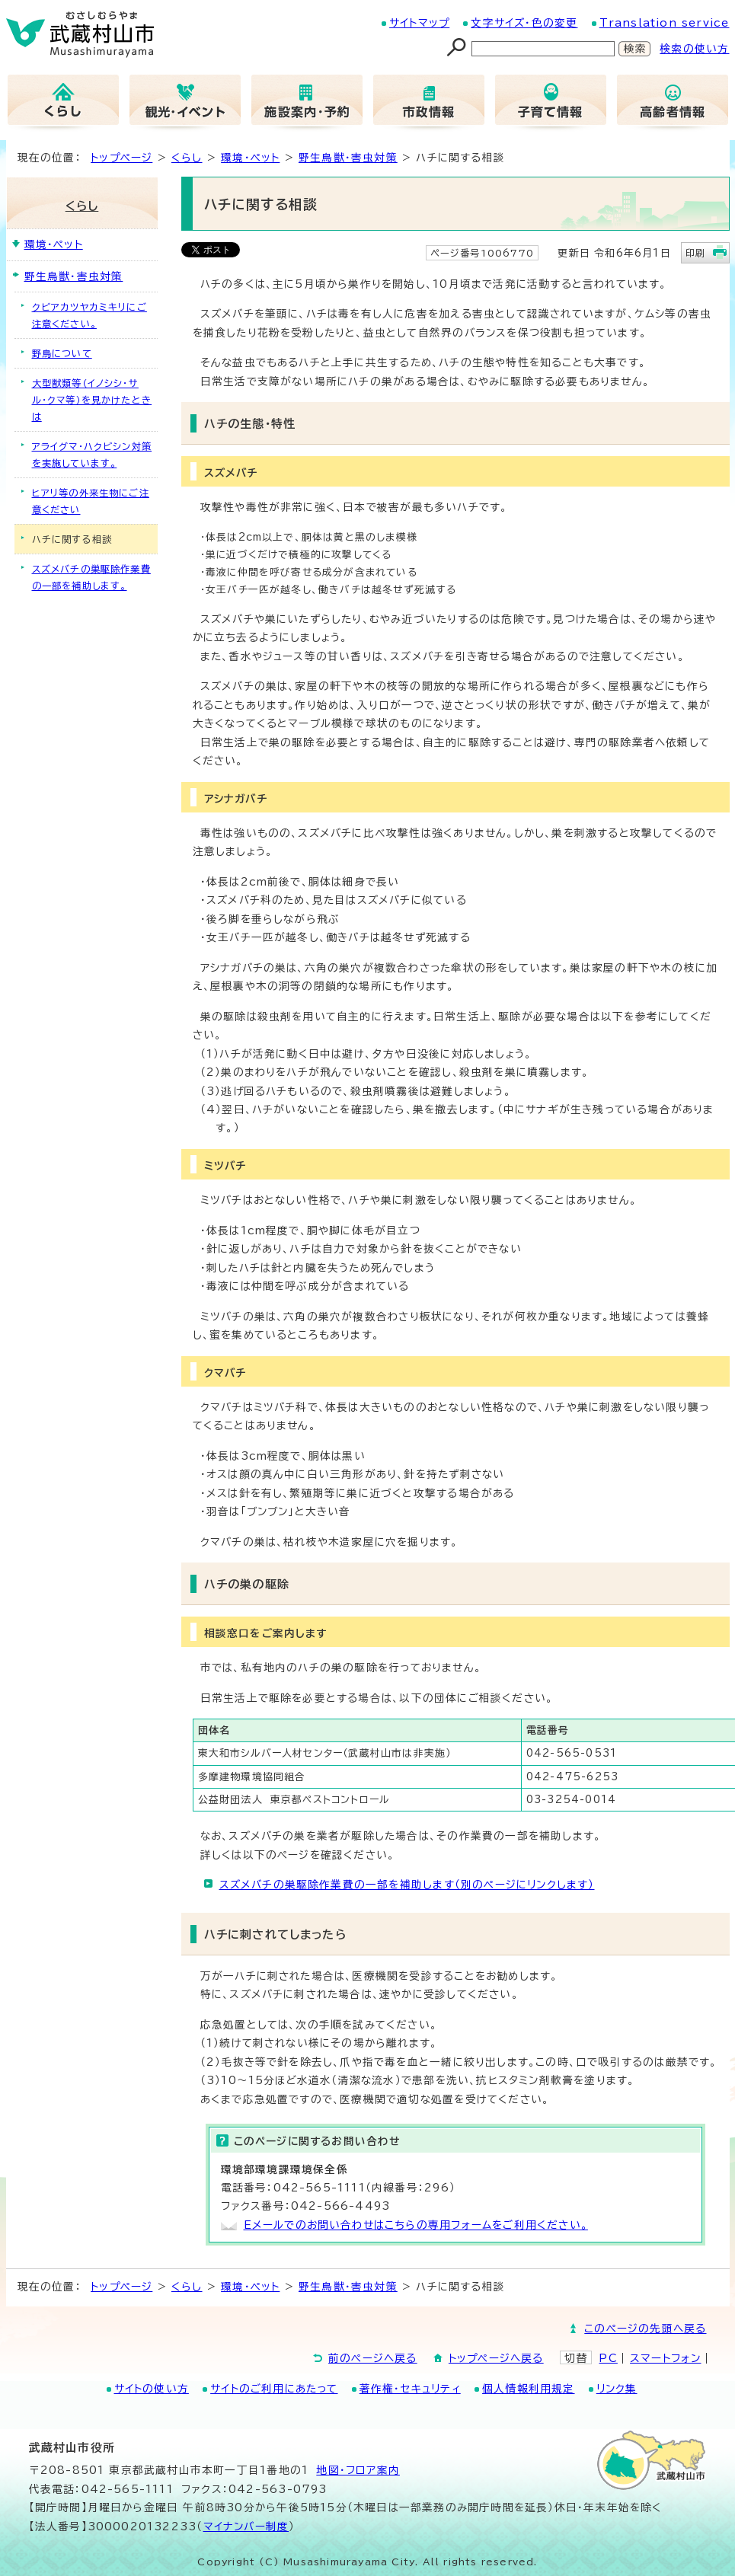 This screenshot has height=2576, width=735. Describe the element at coordinates (92, 399) in the screenshot. I see `大型獣類等（イノシシ・サル・クマ等）を見かけたときは` at that location.